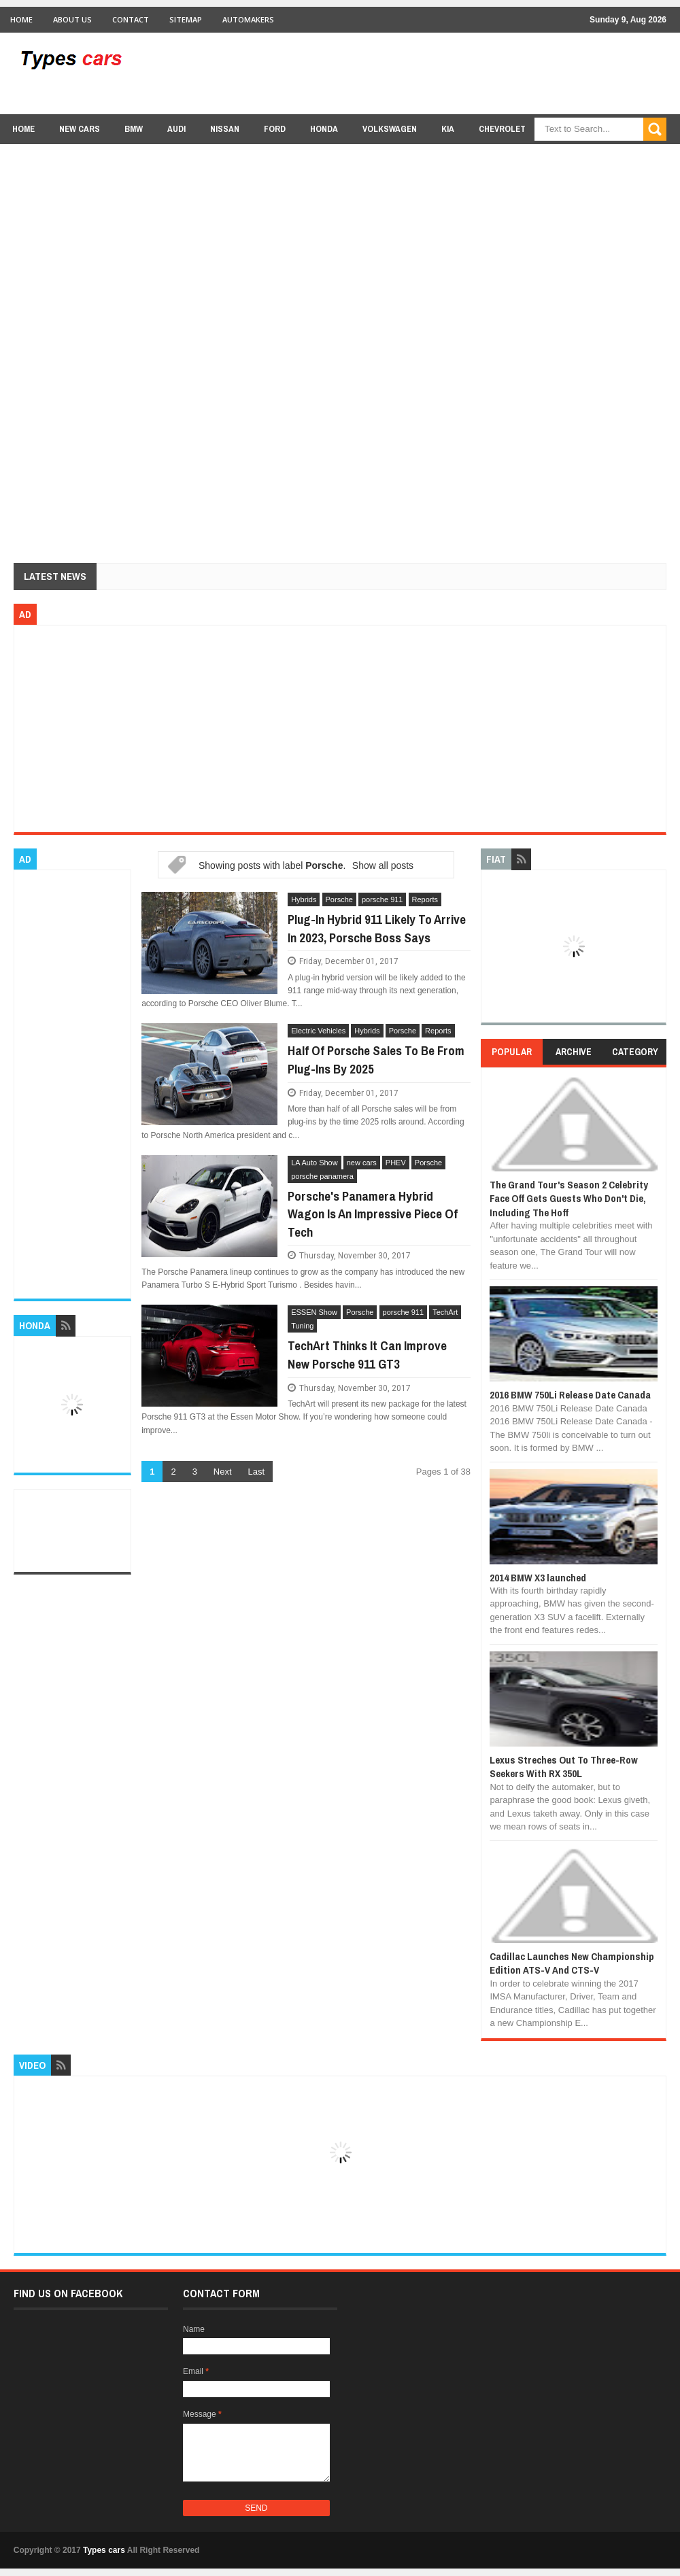 The height and width of the screenshot is (2576, 680). I want to click on Types cars, so click(104, 2550).